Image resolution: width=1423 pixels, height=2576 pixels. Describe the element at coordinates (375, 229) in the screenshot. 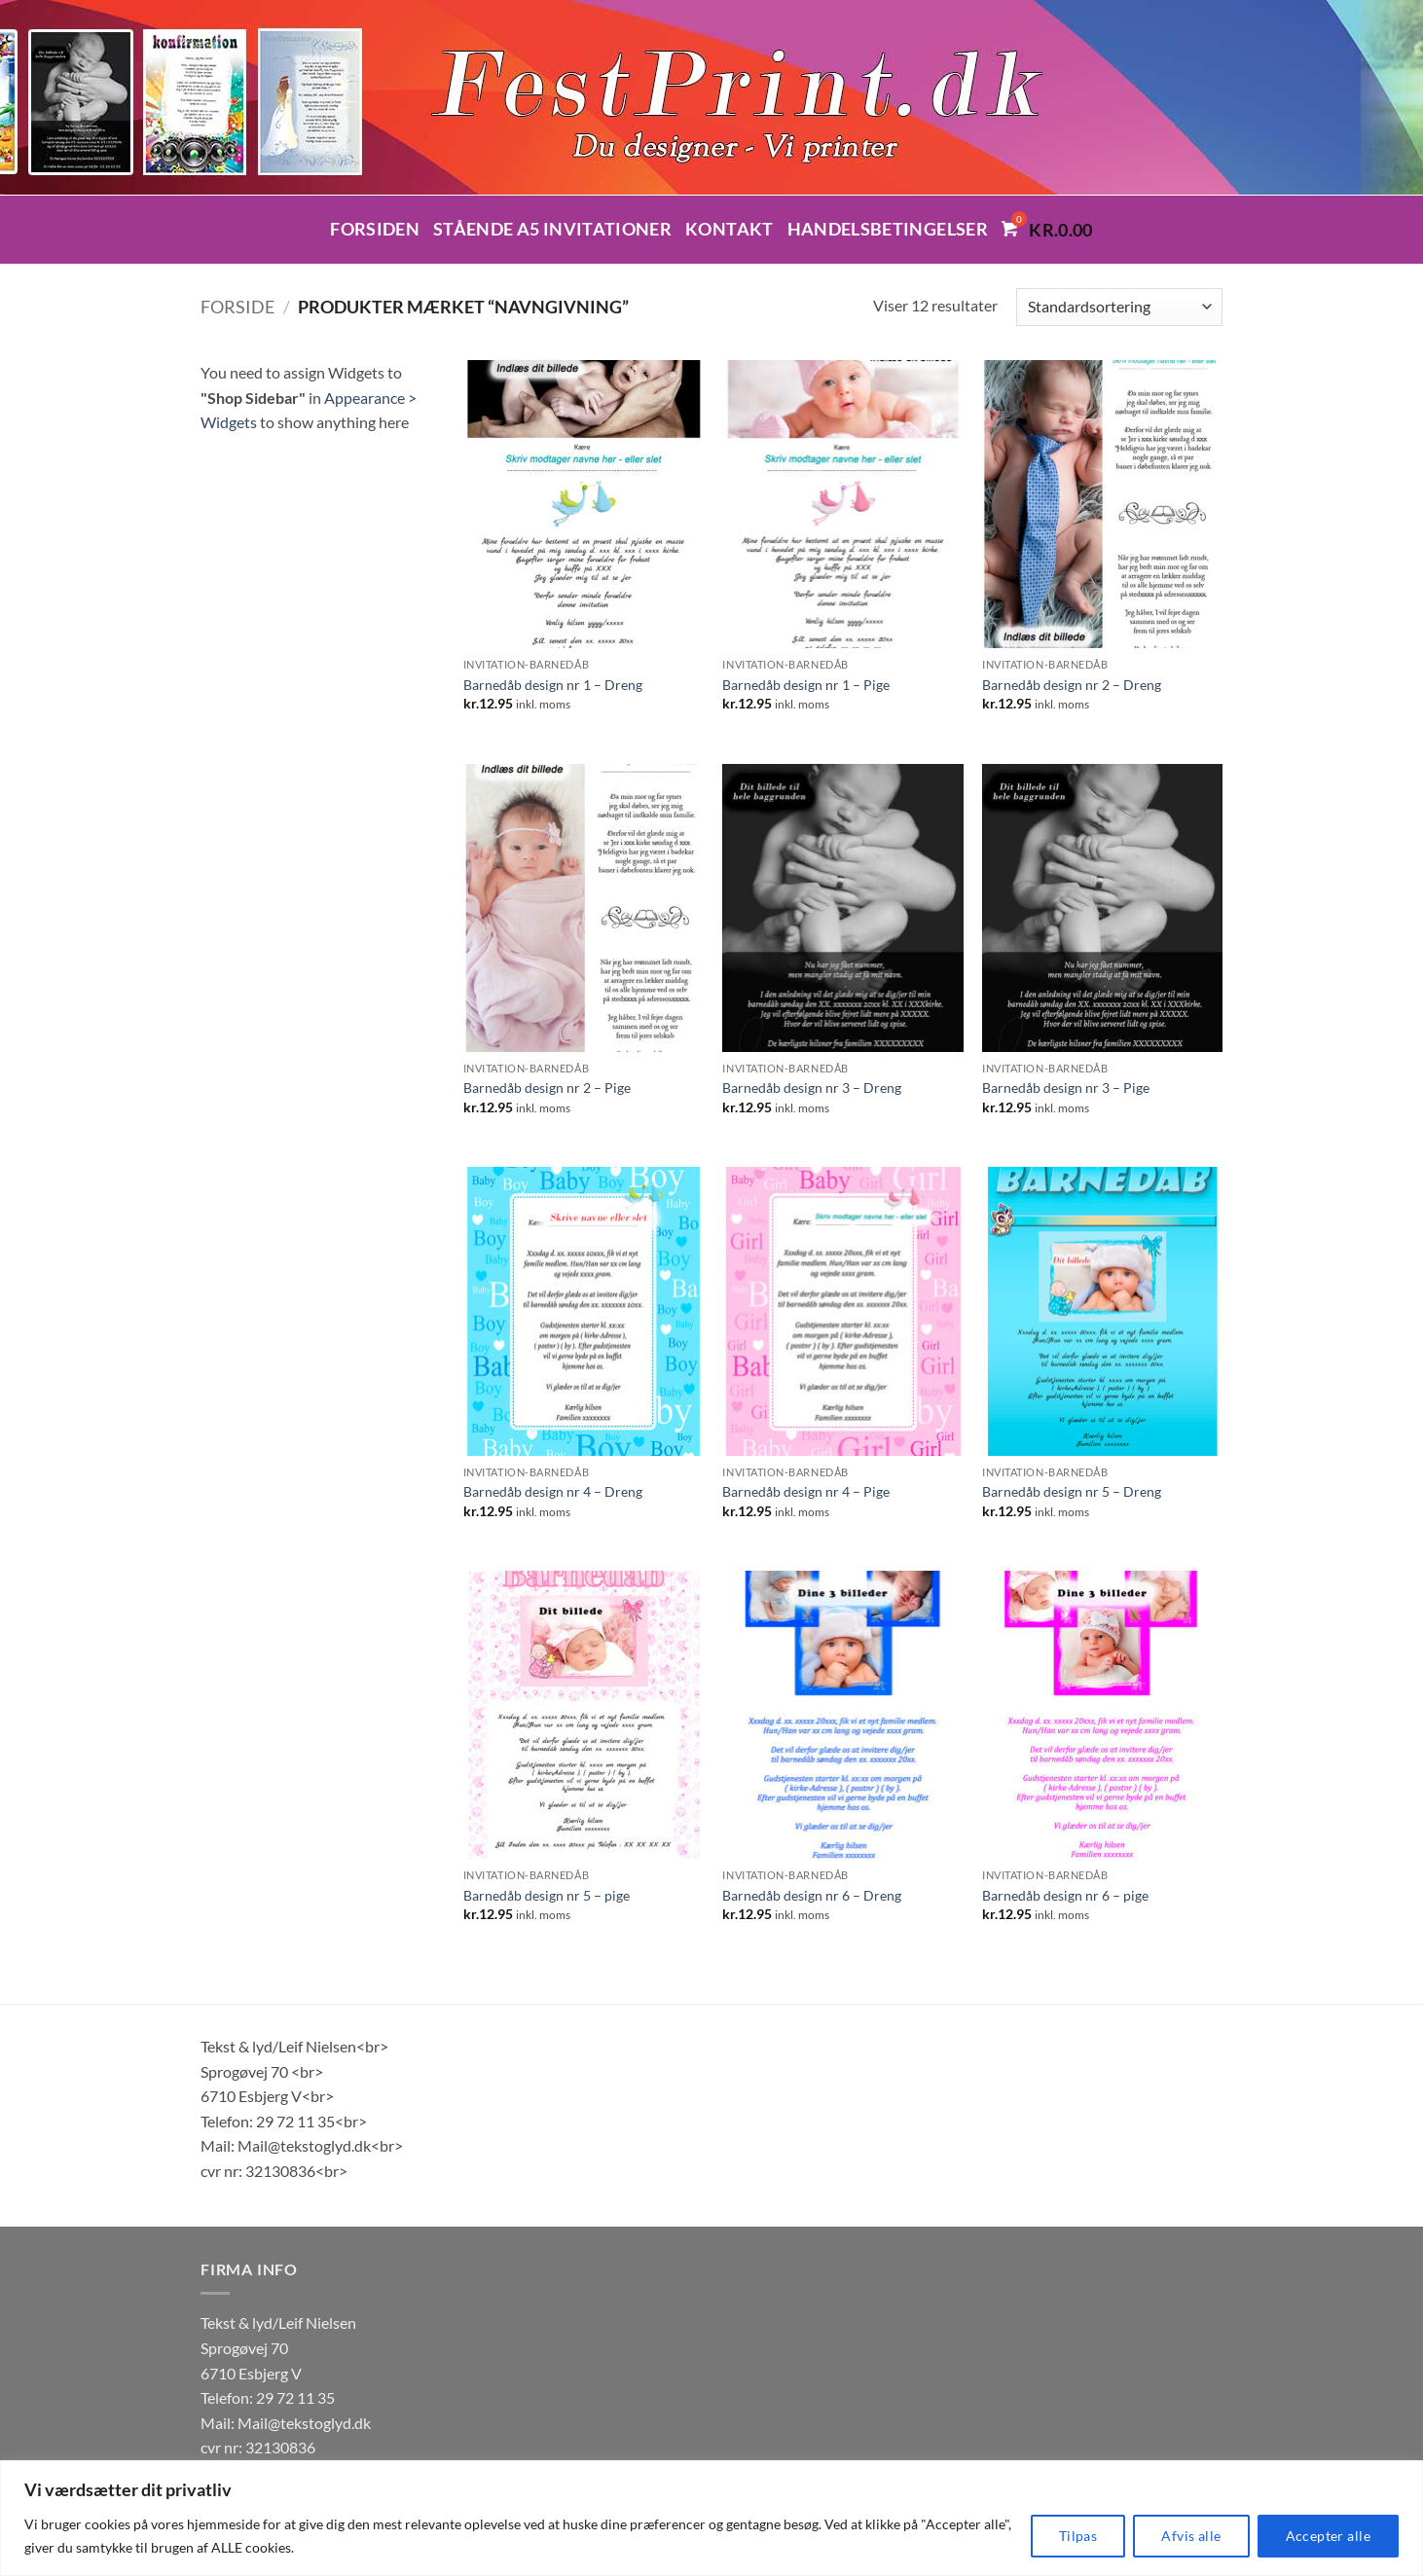

I see `Forsiden` at that location.